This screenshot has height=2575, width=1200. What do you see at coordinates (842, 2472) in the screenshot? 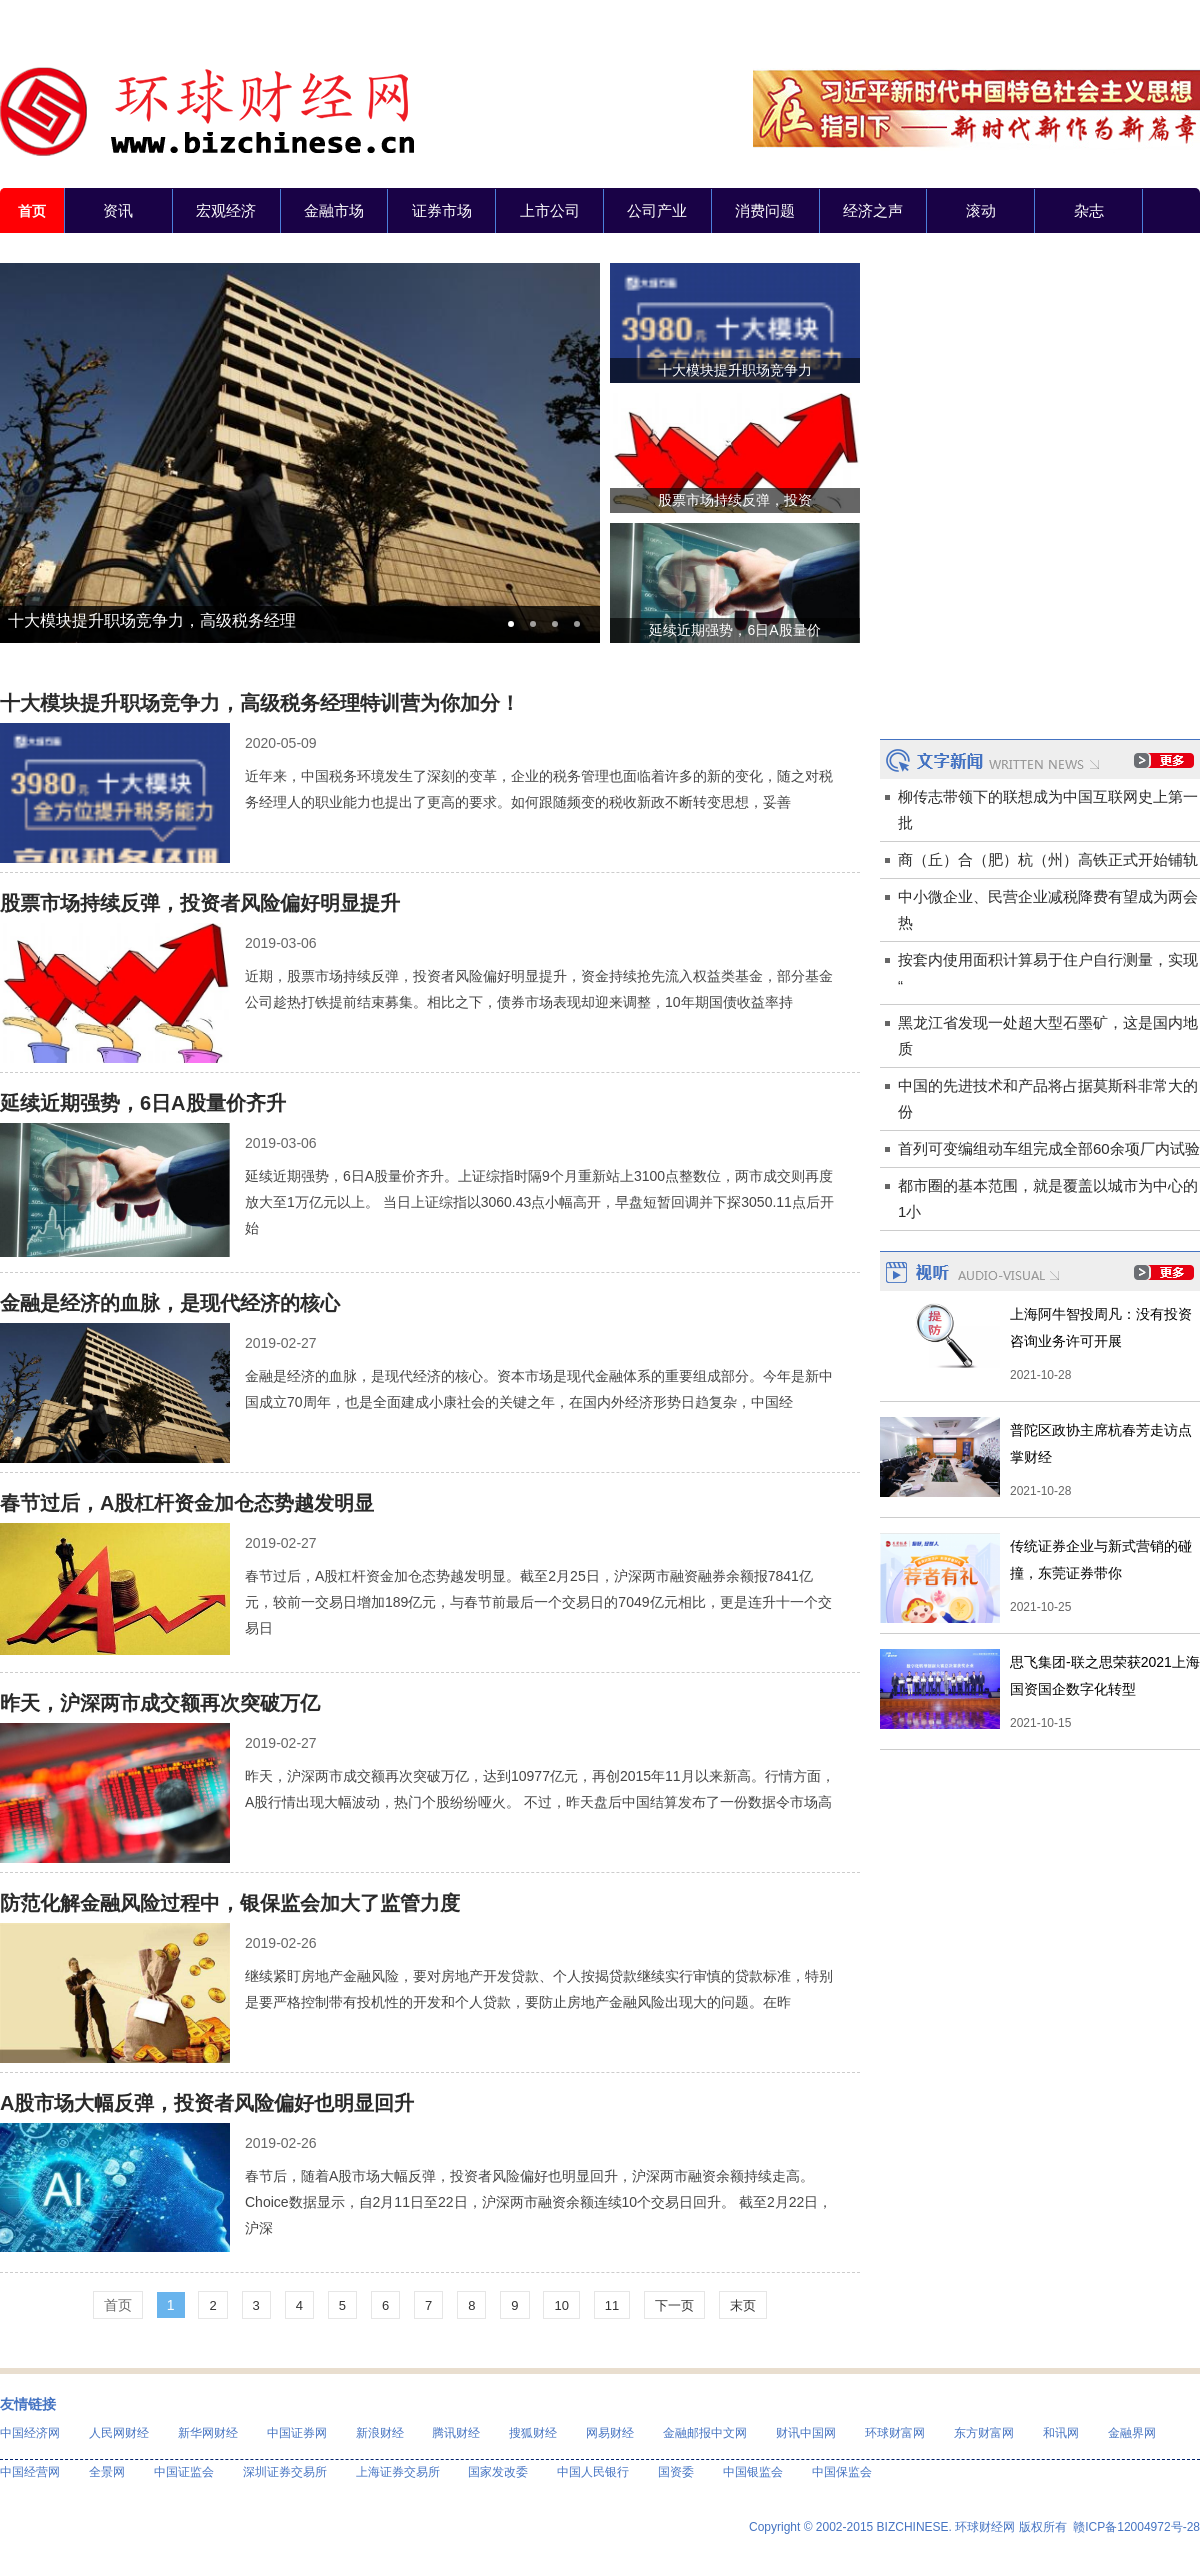
I see `中国保监会` at bounding box center [842, 2472].